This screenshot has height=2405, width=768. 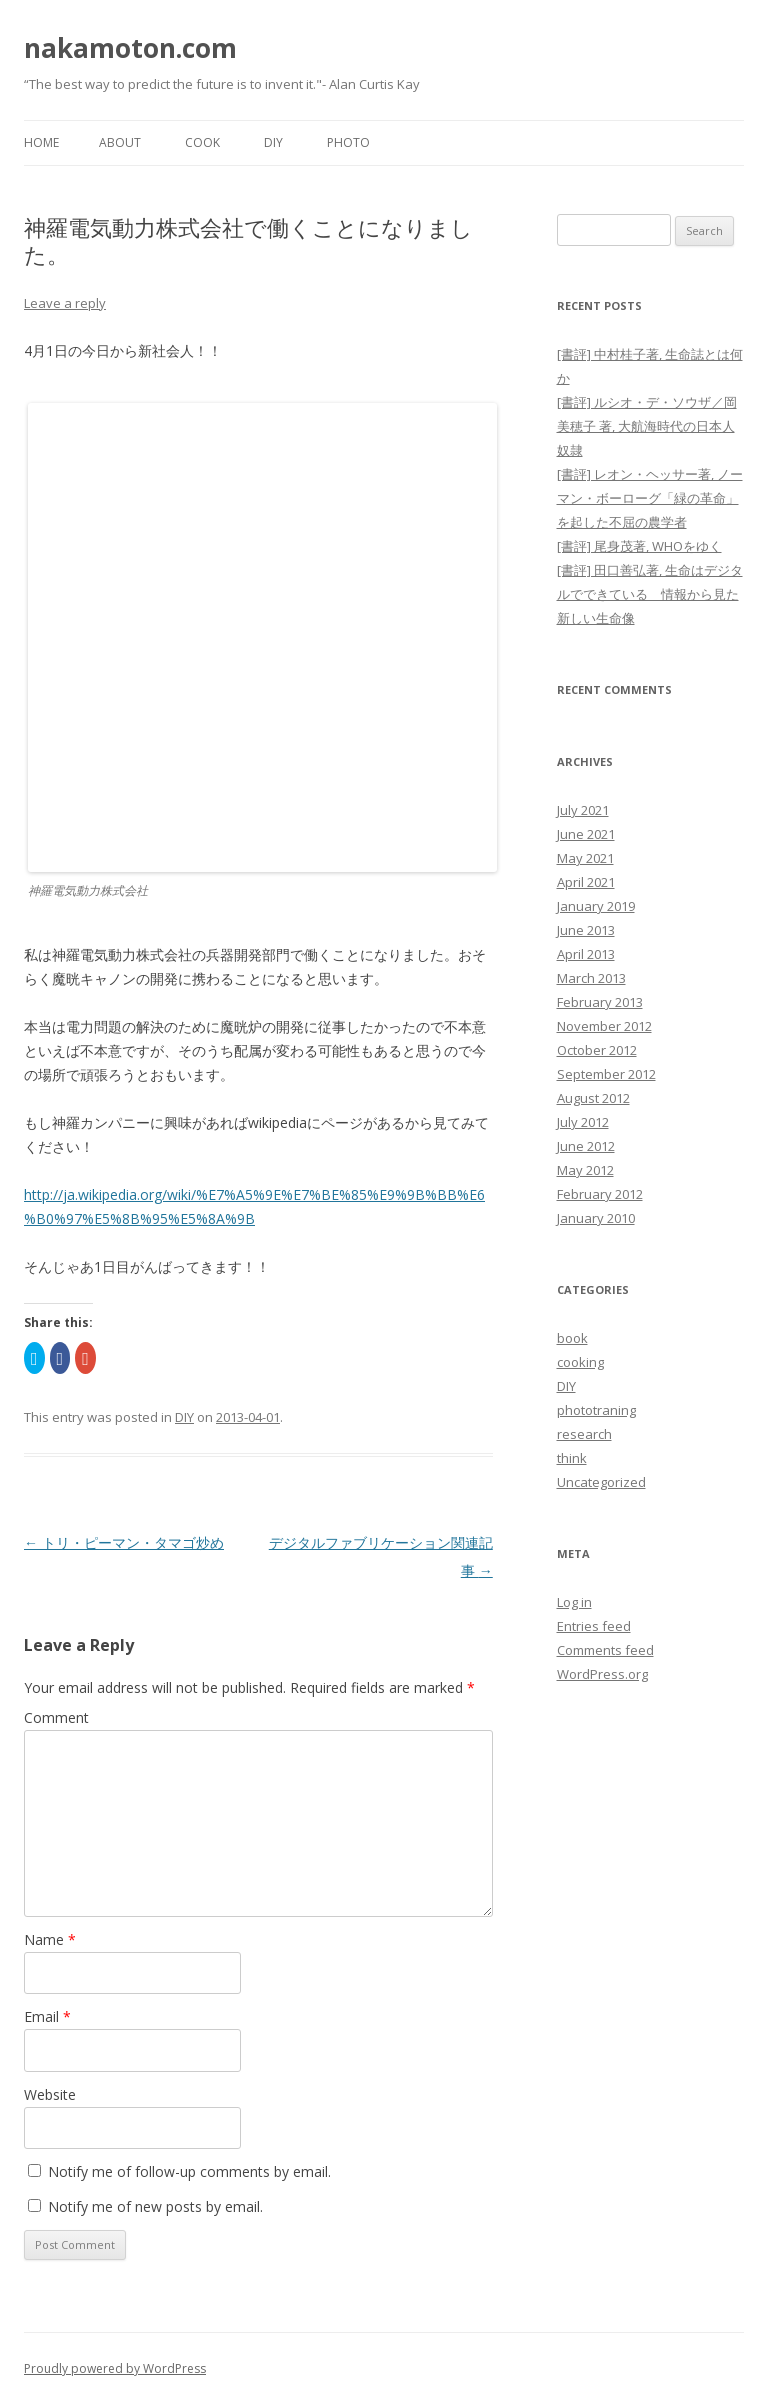 I want to click on phototraning, so click(x=596, y=1410).